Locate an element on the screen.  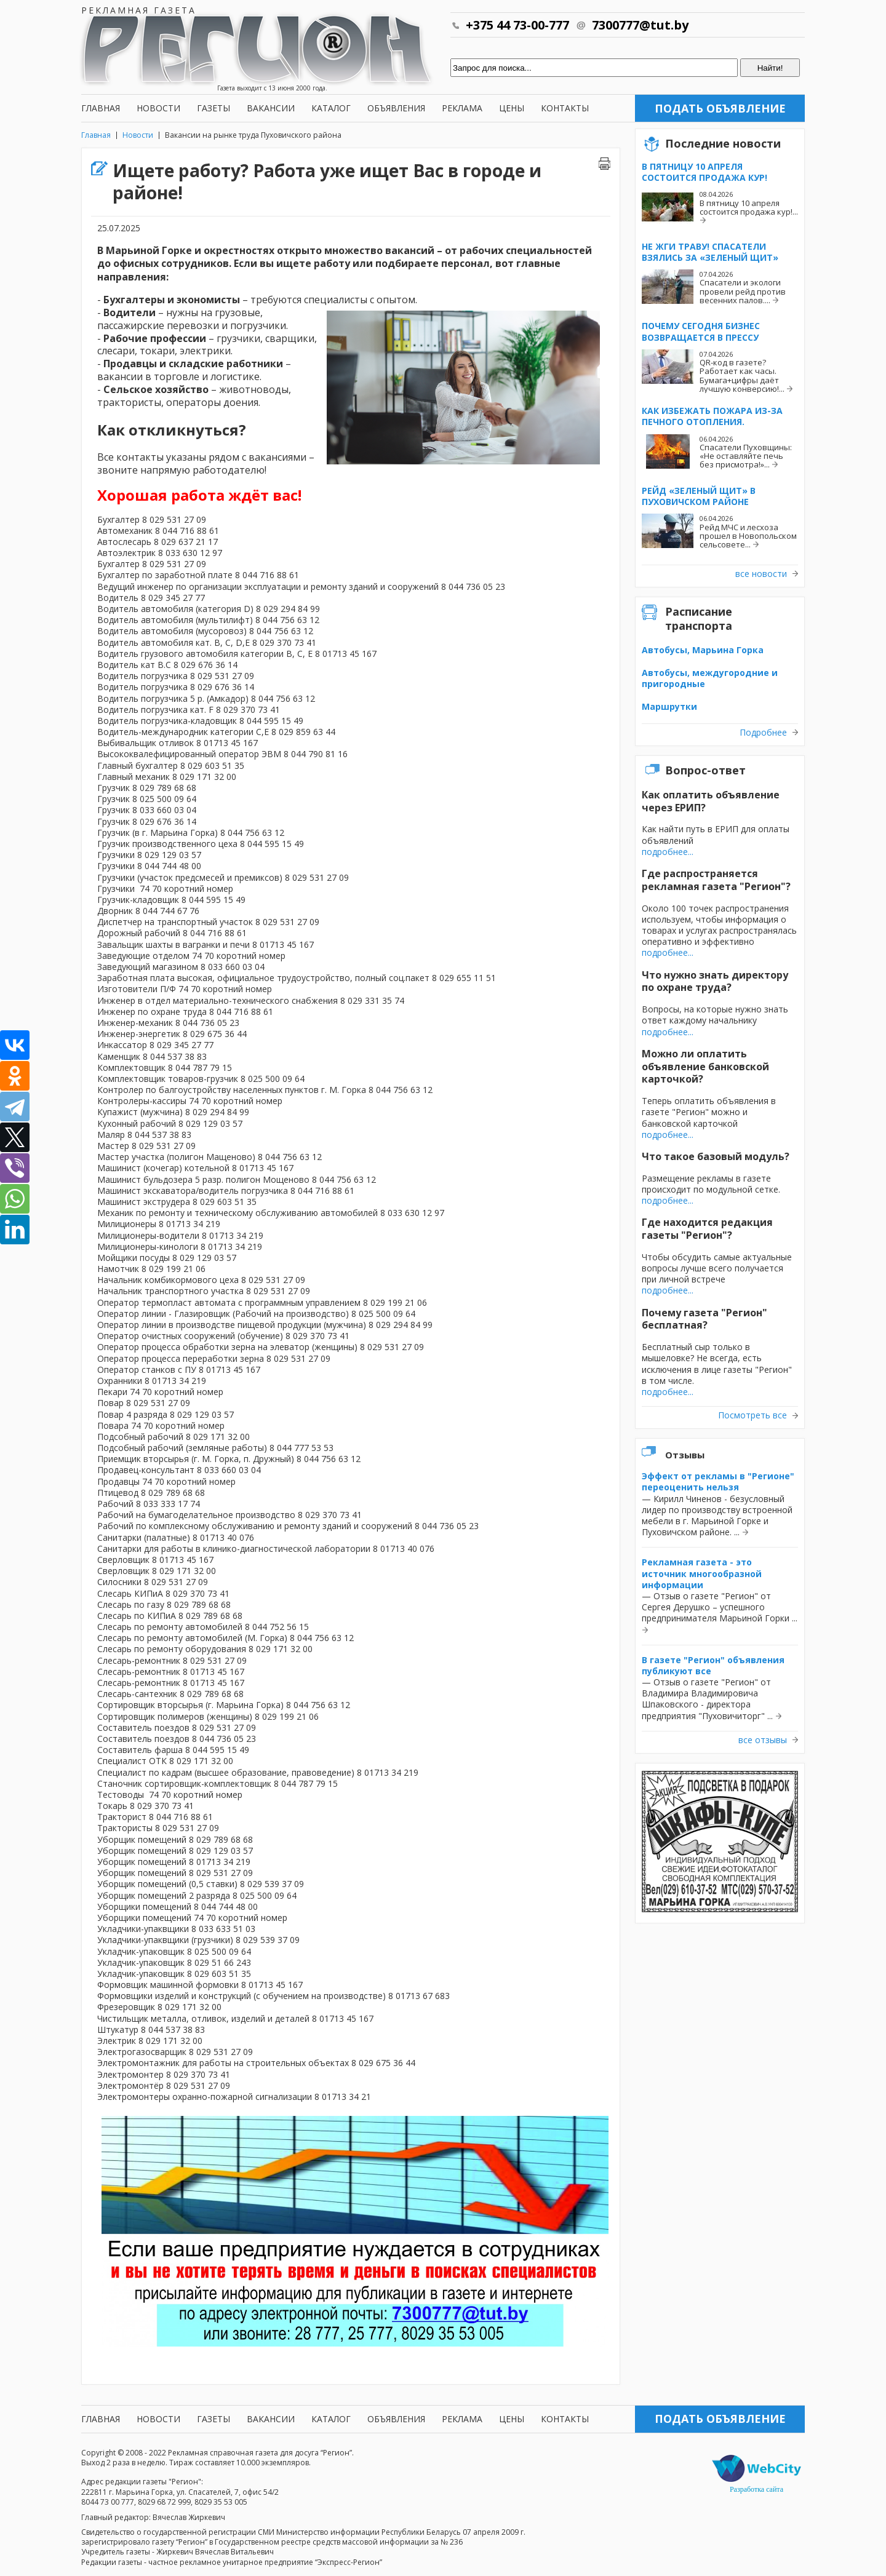
Подробнее is located at coordinates (763, 732).